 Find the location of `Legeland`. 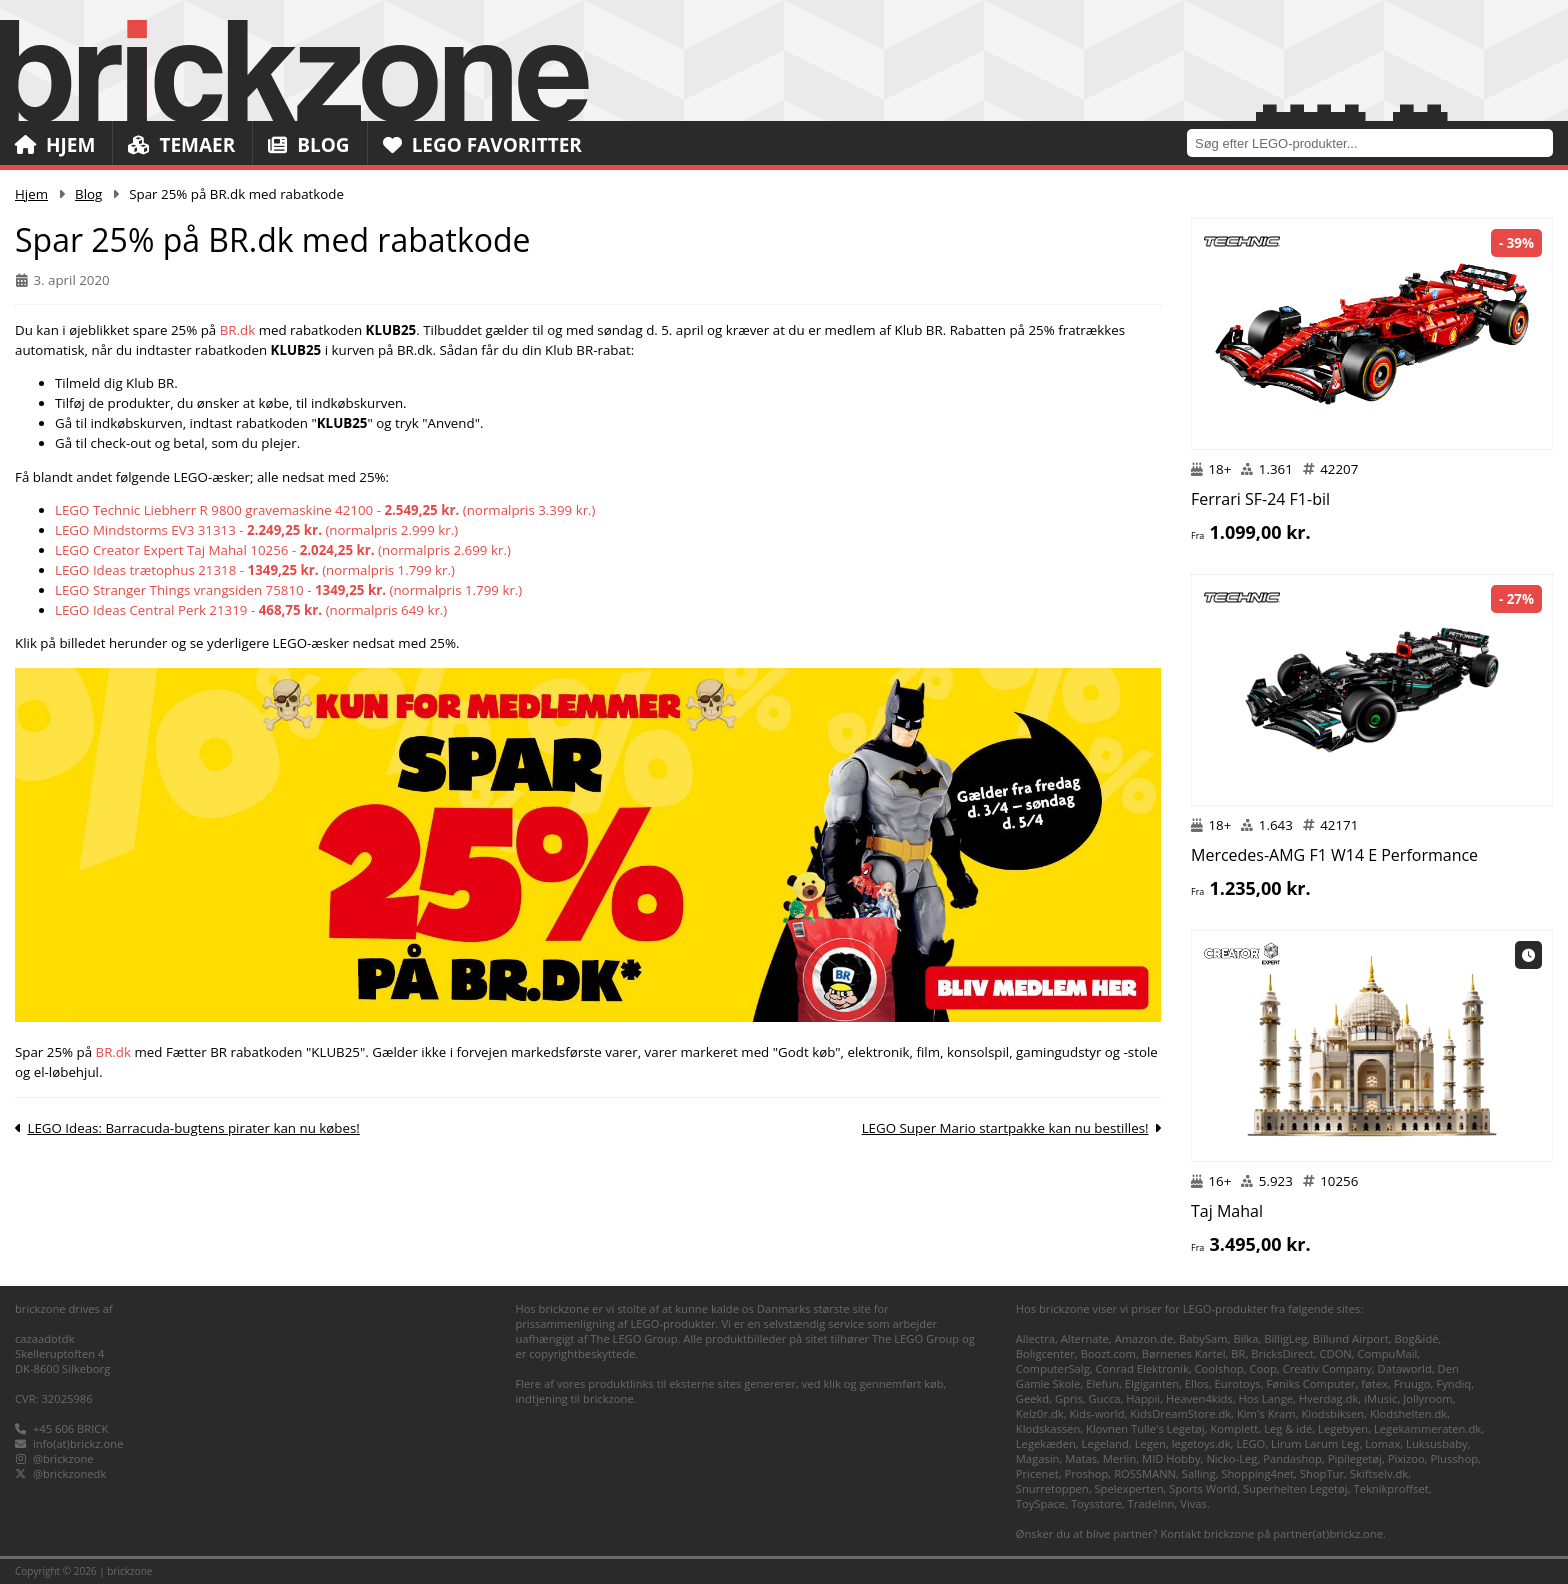

Legeland is located at coordinates (1105, 1443).